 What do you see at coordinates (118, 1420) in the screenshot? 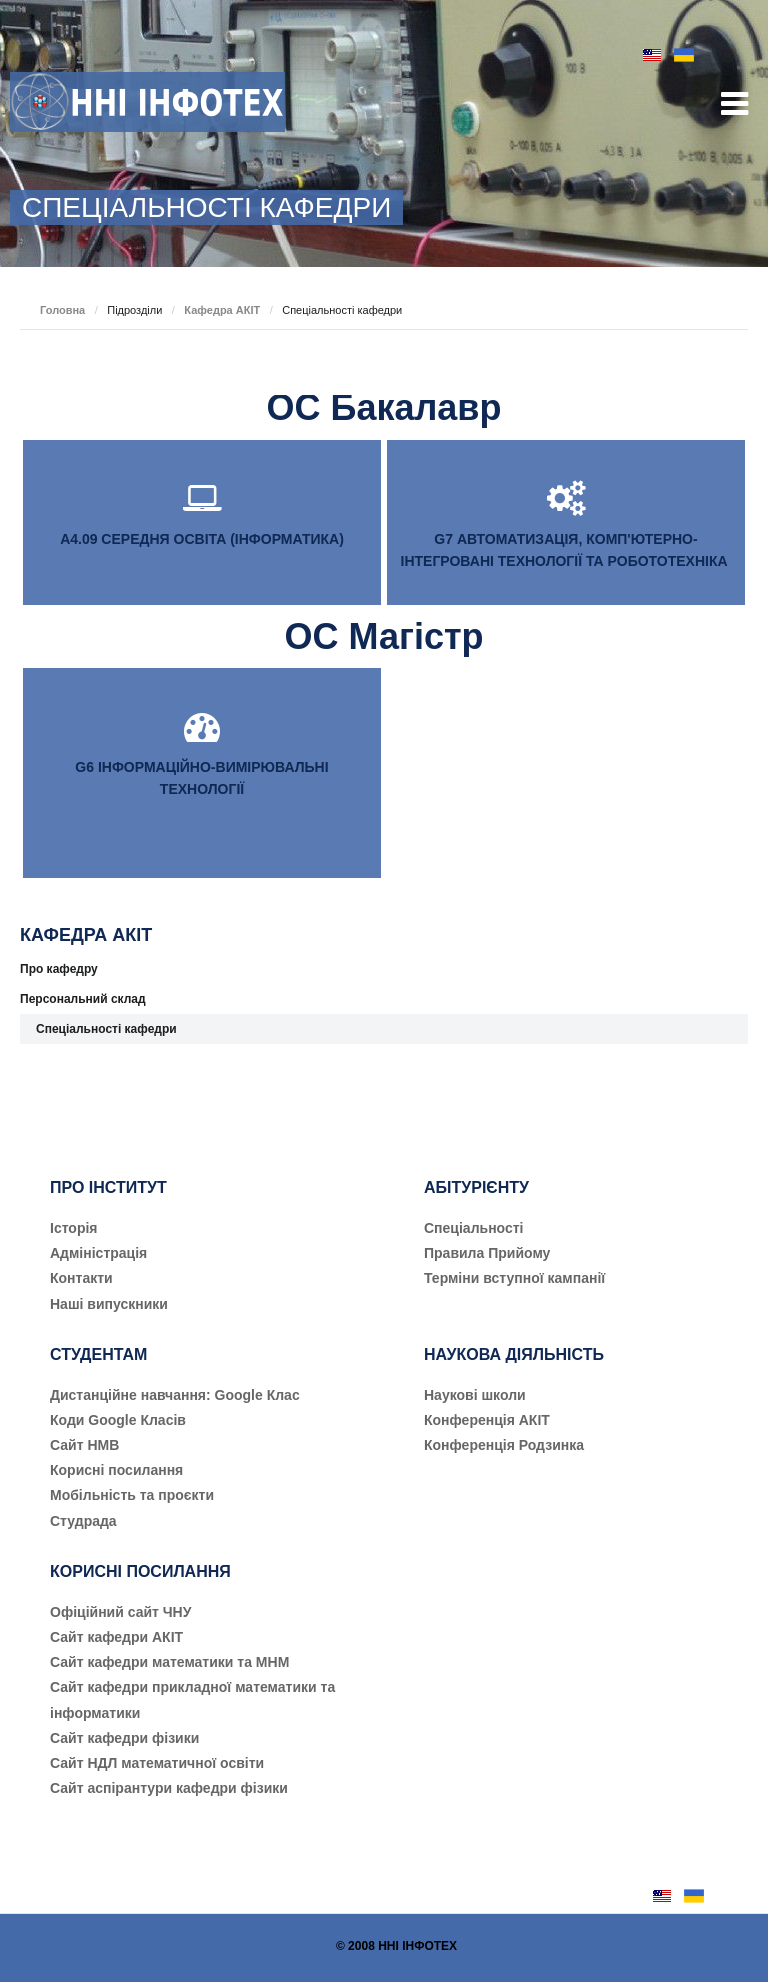
I see `Коди Google Класів` at bounding box center [118, 1420].